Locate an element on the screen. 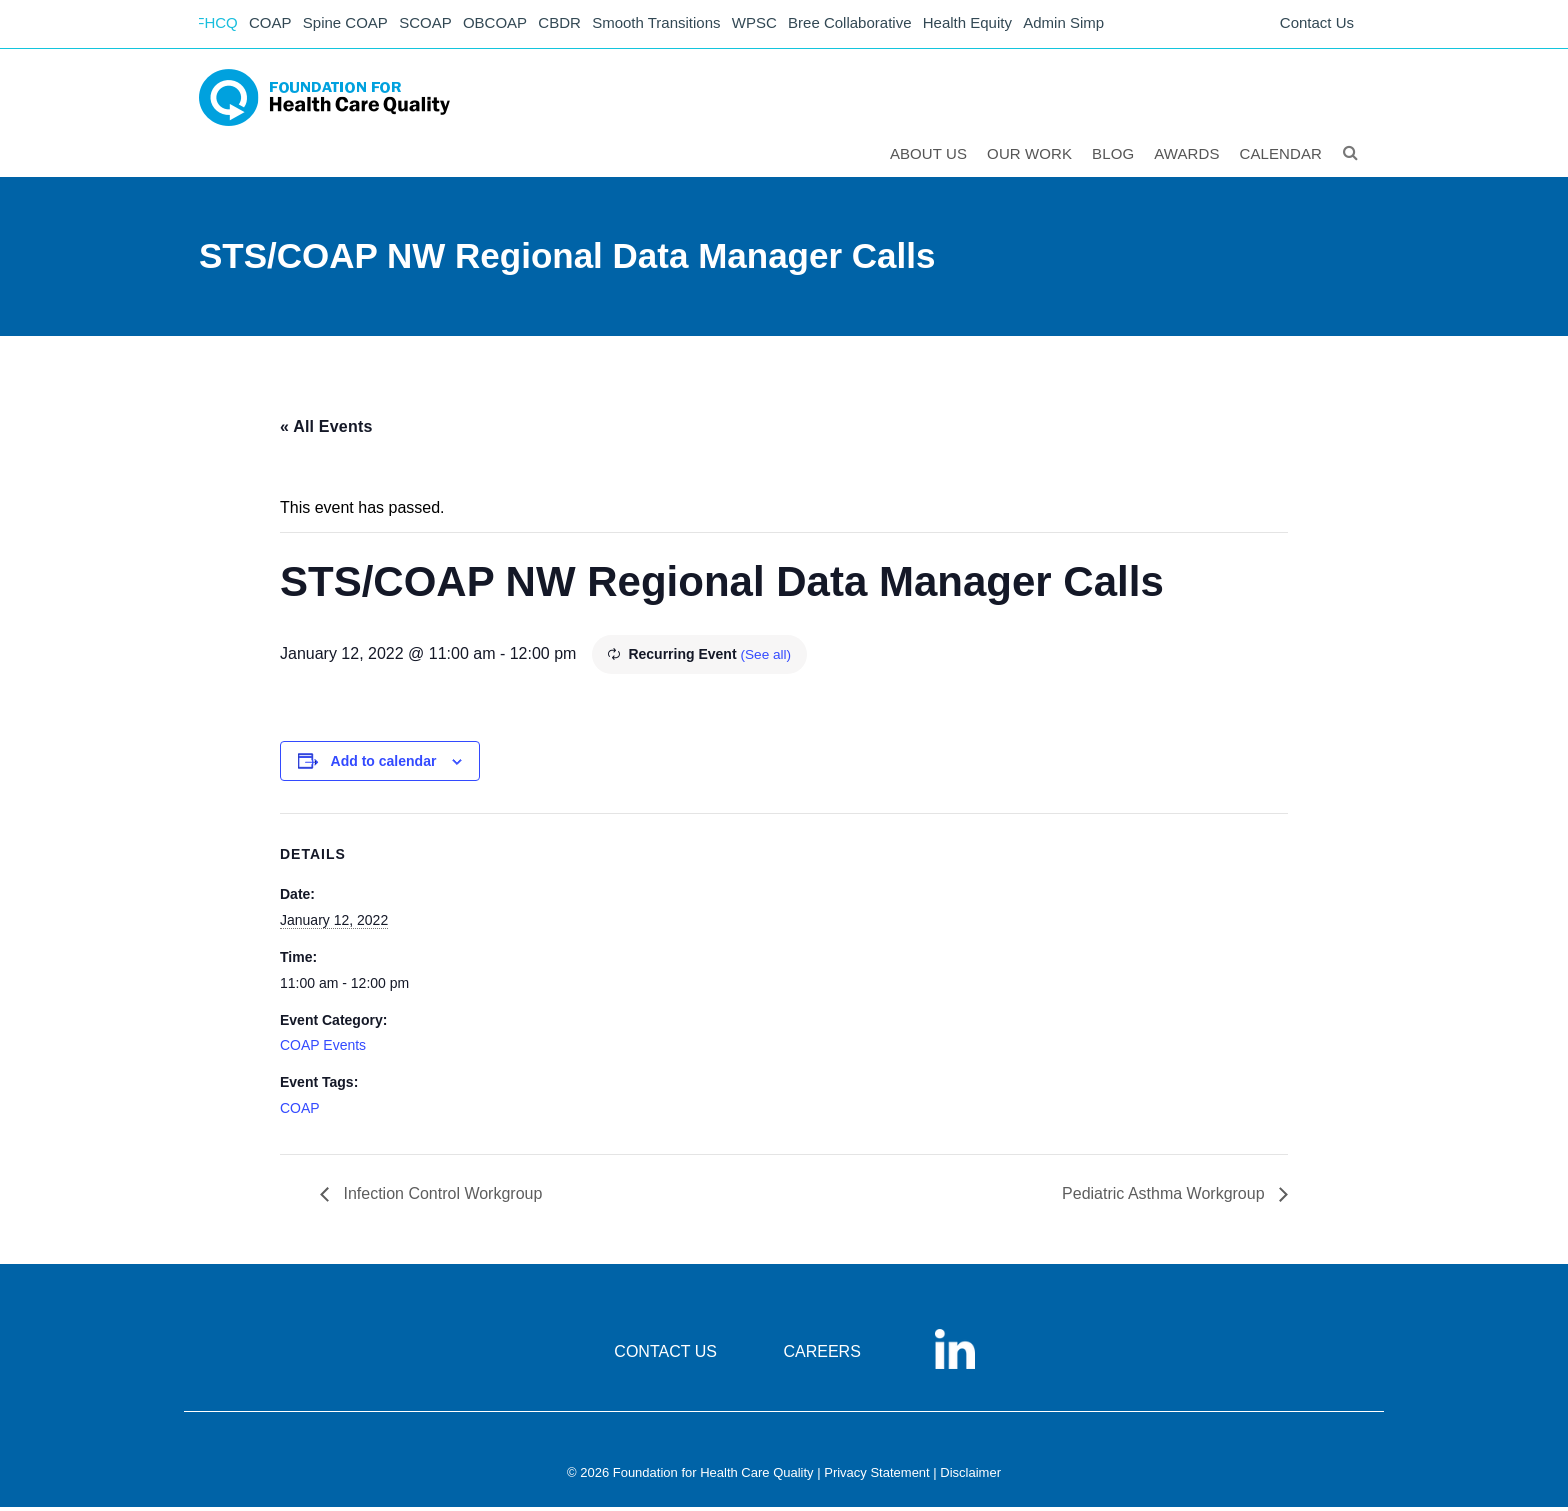  (See all) is located at coordinates (766, 658).